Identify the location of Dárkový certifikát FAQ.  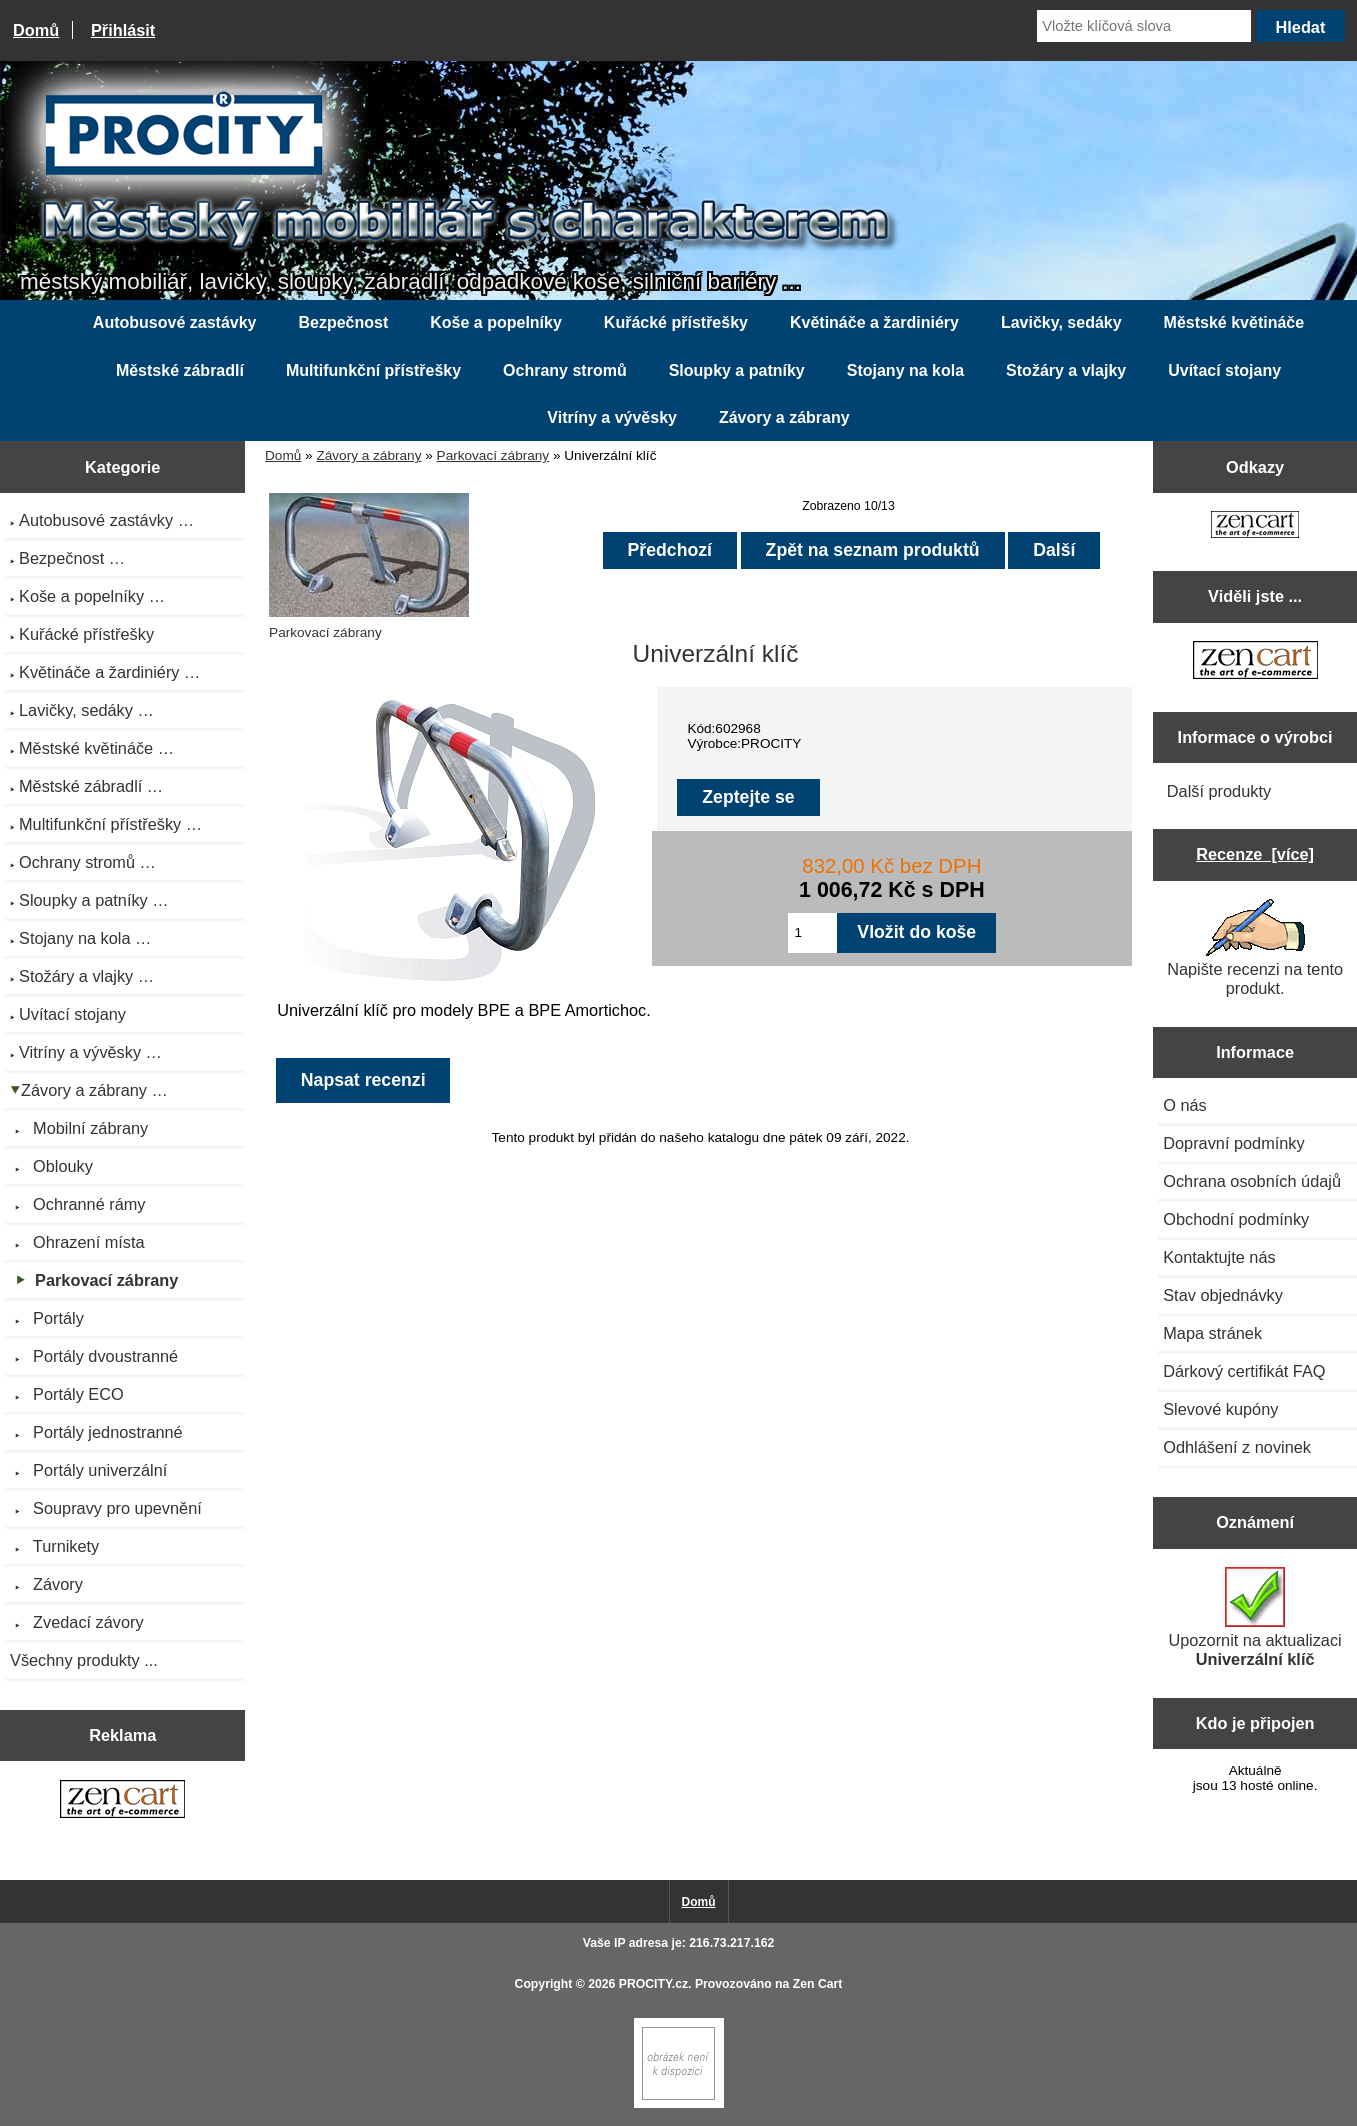
(1244, 1371).